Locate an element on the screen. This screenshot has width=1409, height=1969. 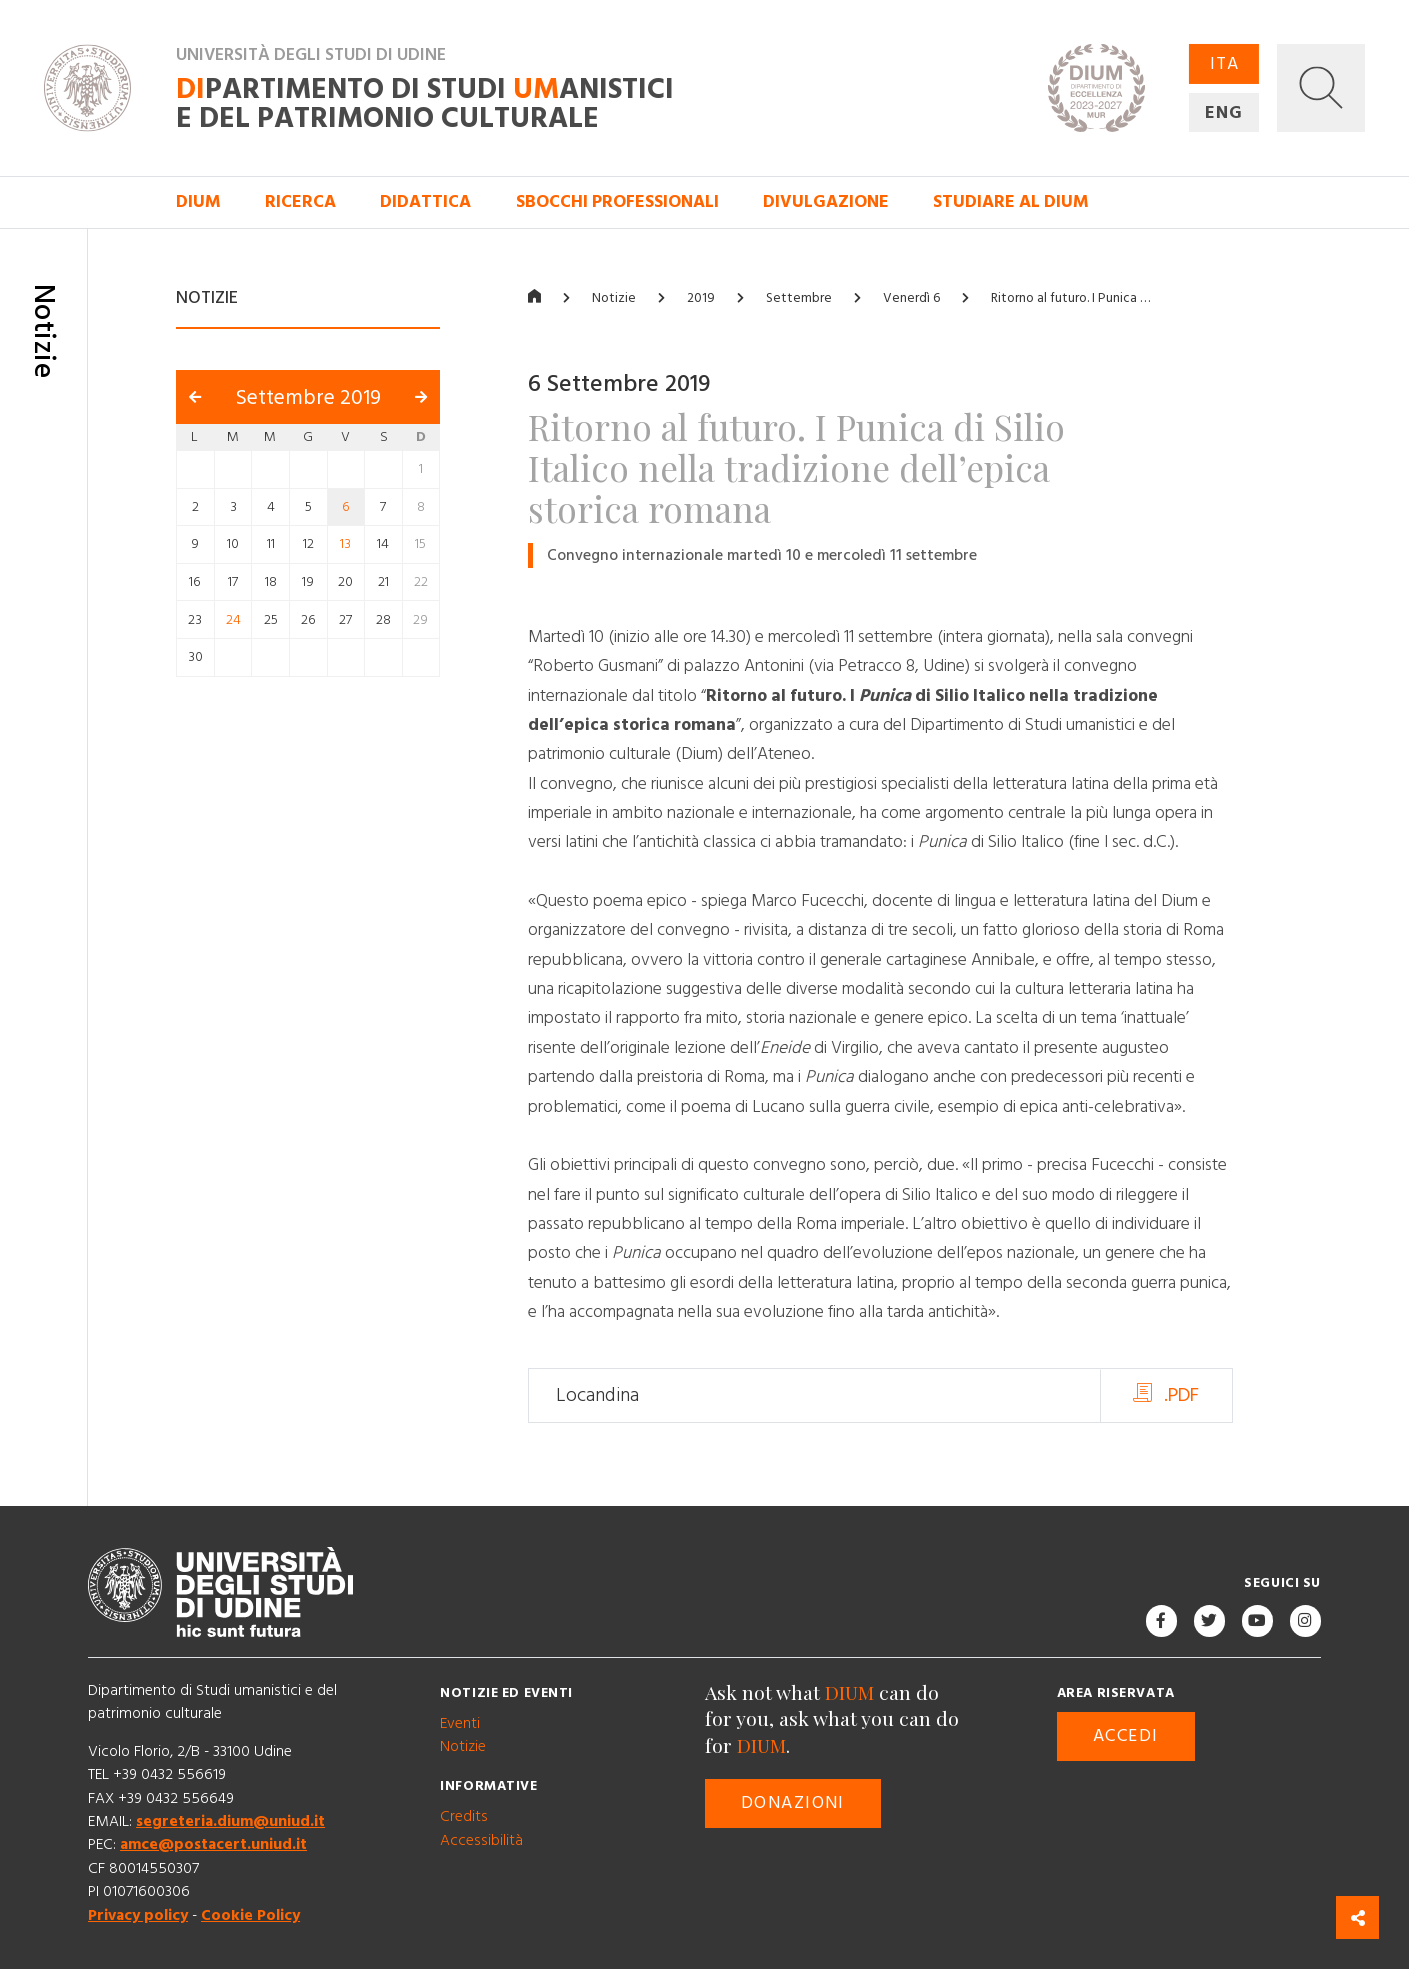
Privacy policy is located at coordinates (138, 1915).